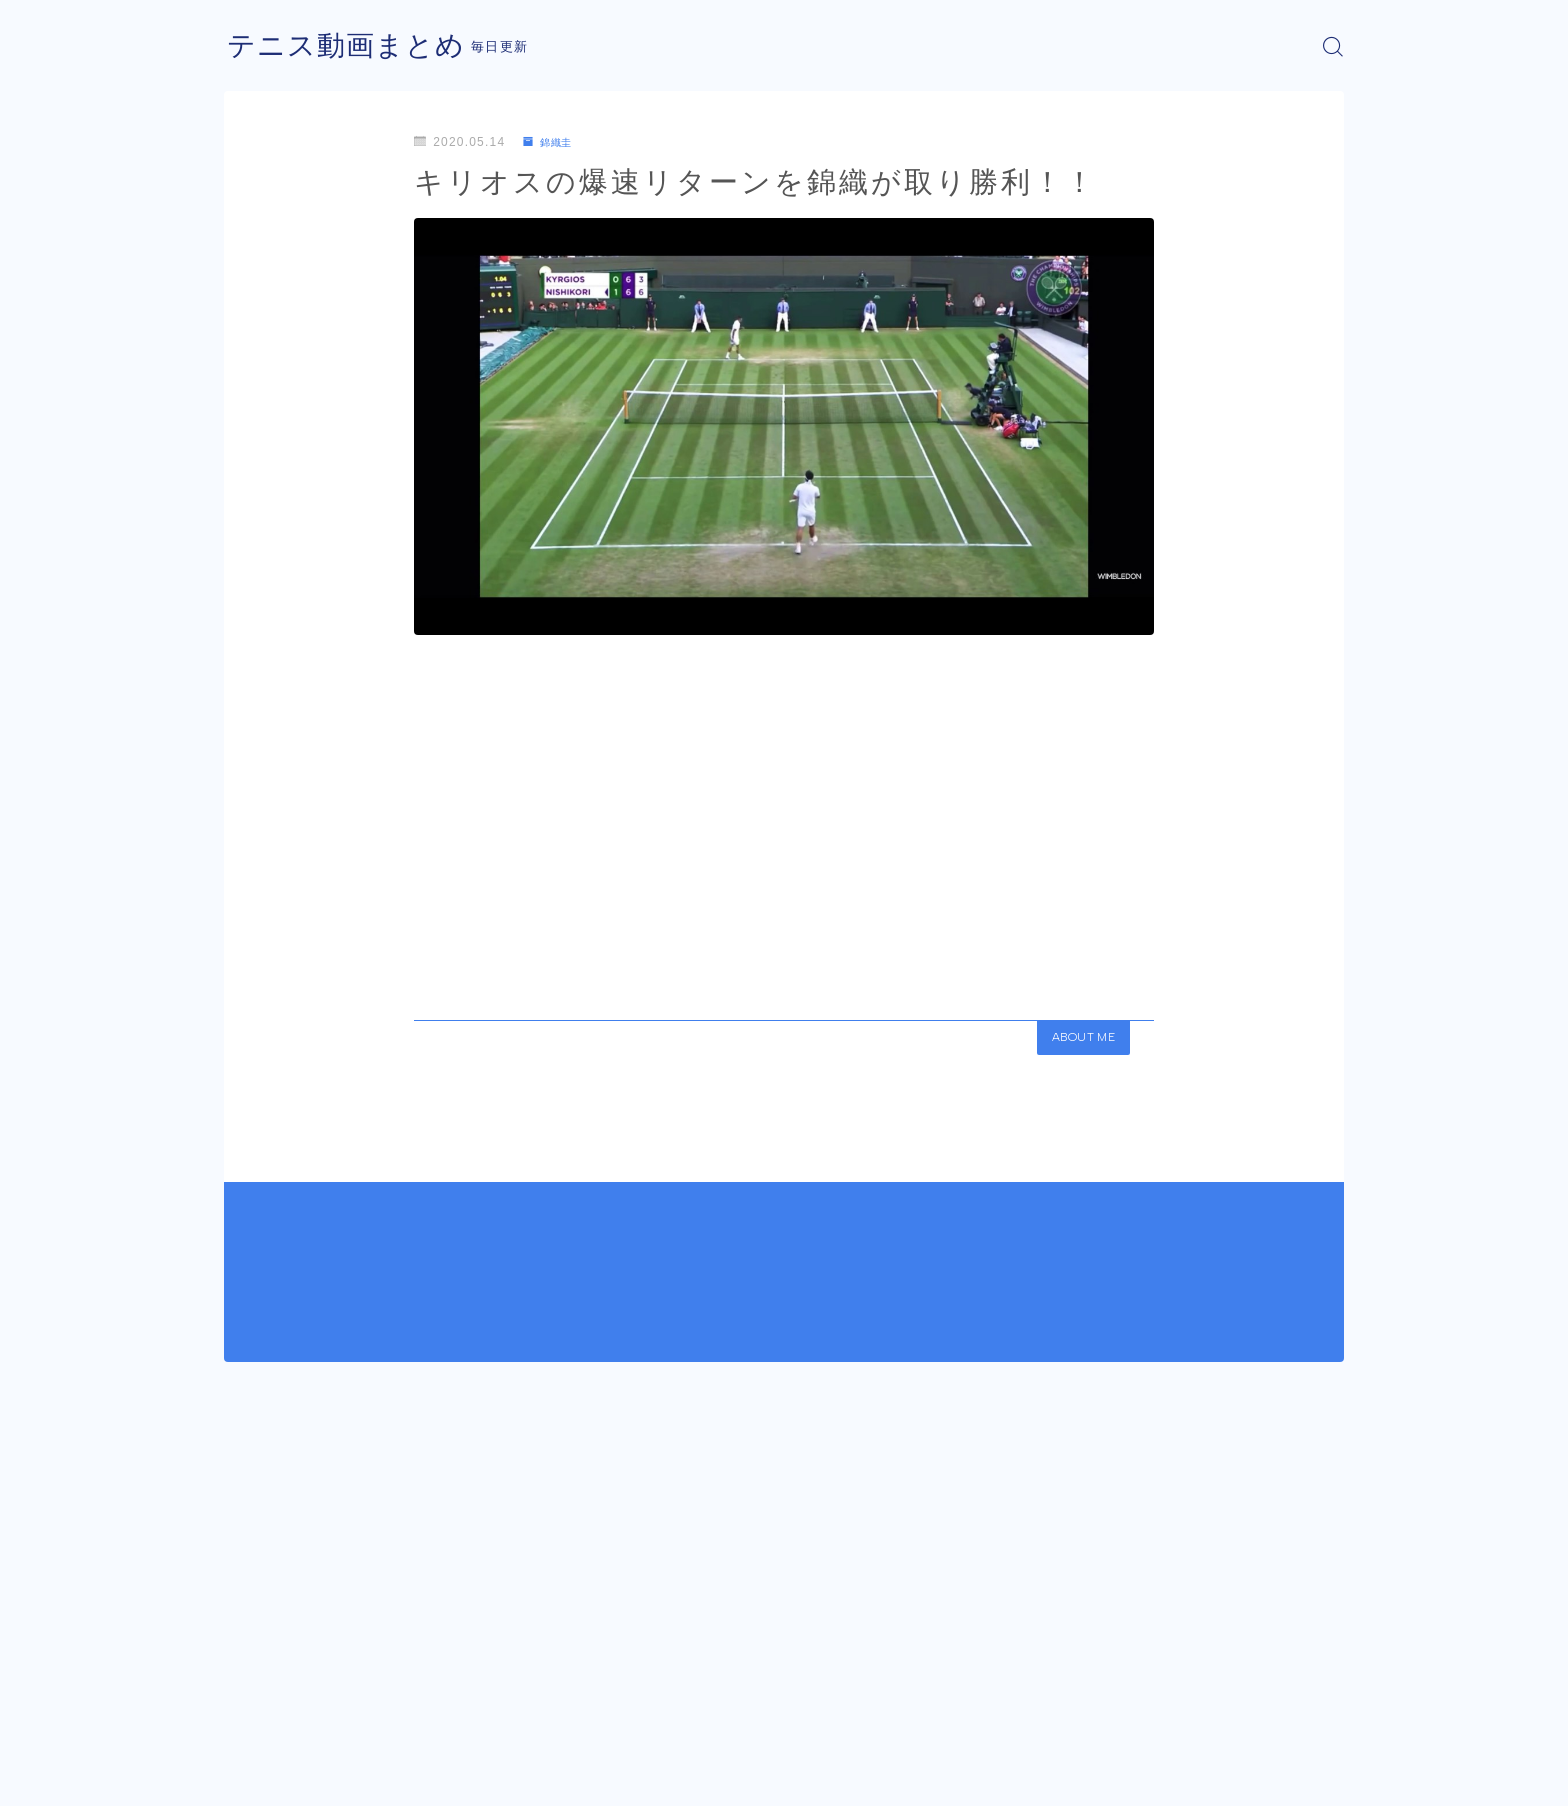 Image resolution: width=1568 pixels, height=1806 pixels. Describe the element at coordinates (257, 1776) in the screenshot. I see `運営者情報` at that location.